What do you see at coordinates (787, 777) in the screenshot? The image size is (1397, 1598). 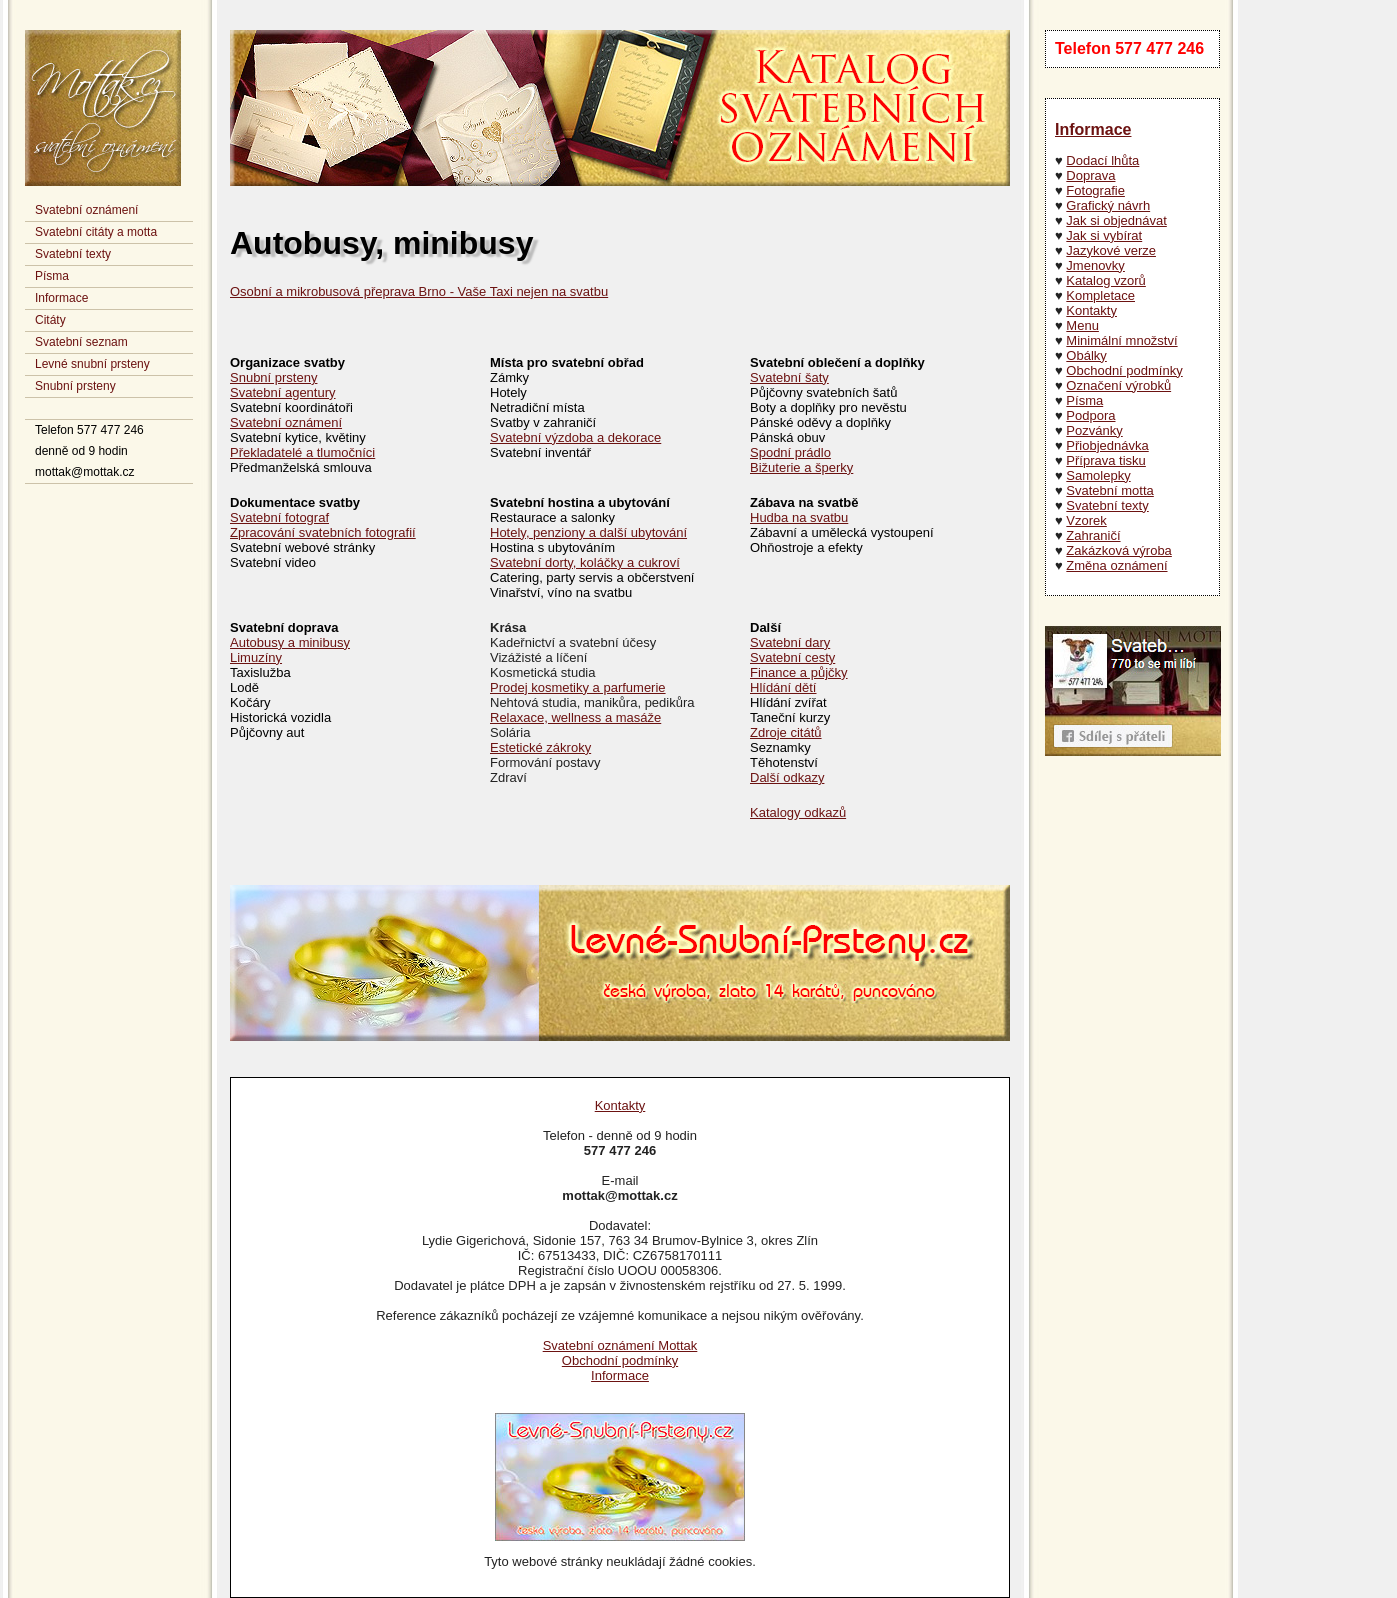 I see `Další odkazy` at bounding box center [787, 777].